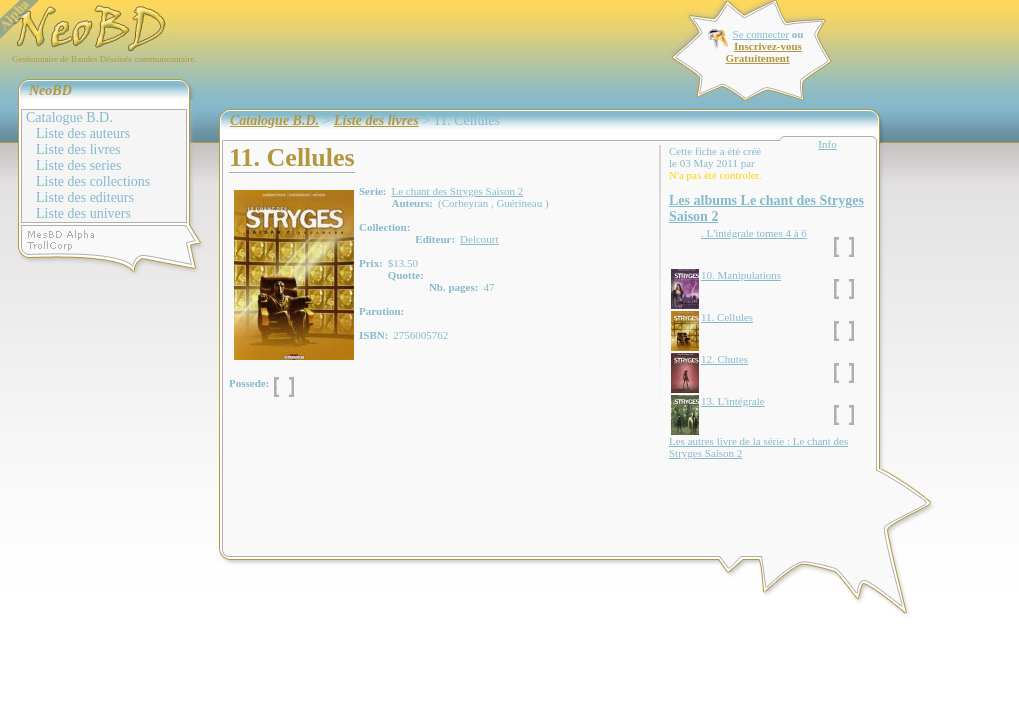 The height and width of the screenshot is (720, 1019). I want to click on NeoBD, so click(50, 90).